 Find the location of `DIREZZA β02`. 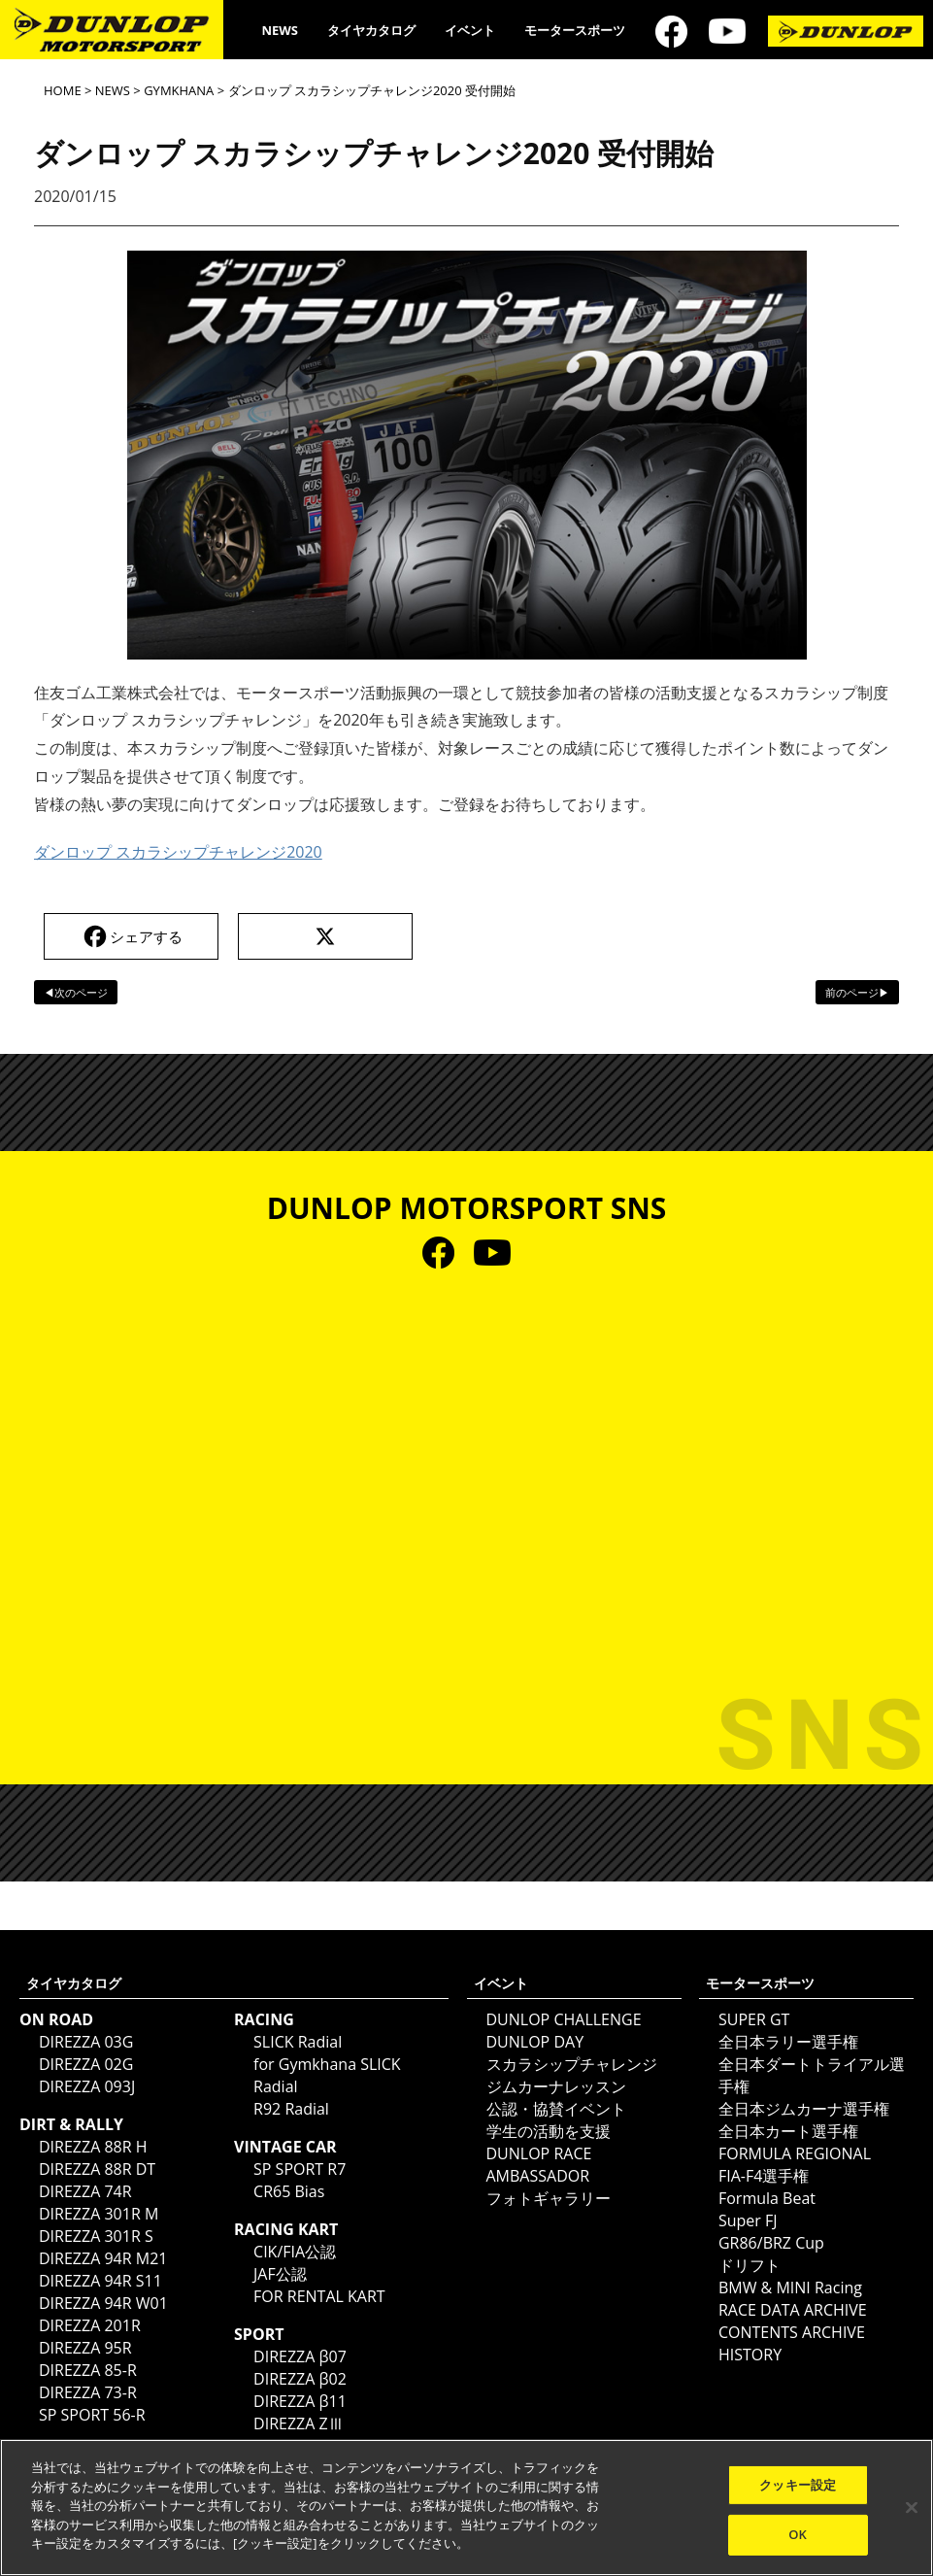

DIREZZA β02 is located at coordinates (300, 2379).